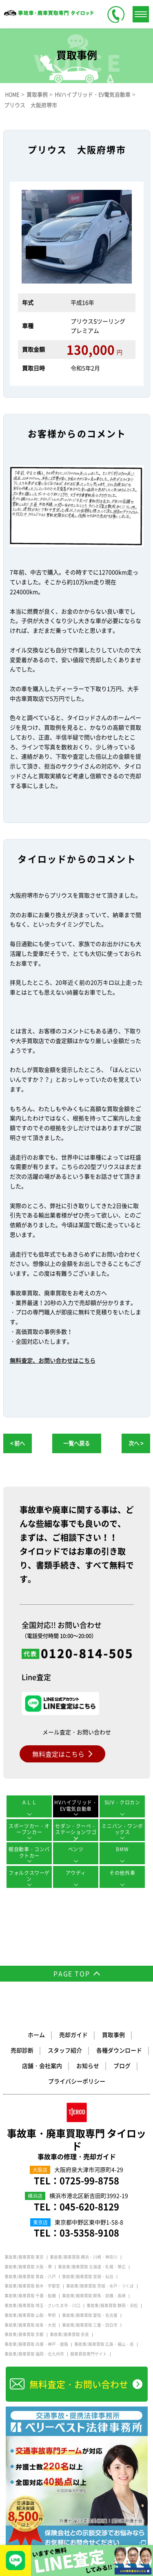 This screenshot has width=153, height=2576. I want to click on 事故車/廃車買取 東京, so click(24, 2257).